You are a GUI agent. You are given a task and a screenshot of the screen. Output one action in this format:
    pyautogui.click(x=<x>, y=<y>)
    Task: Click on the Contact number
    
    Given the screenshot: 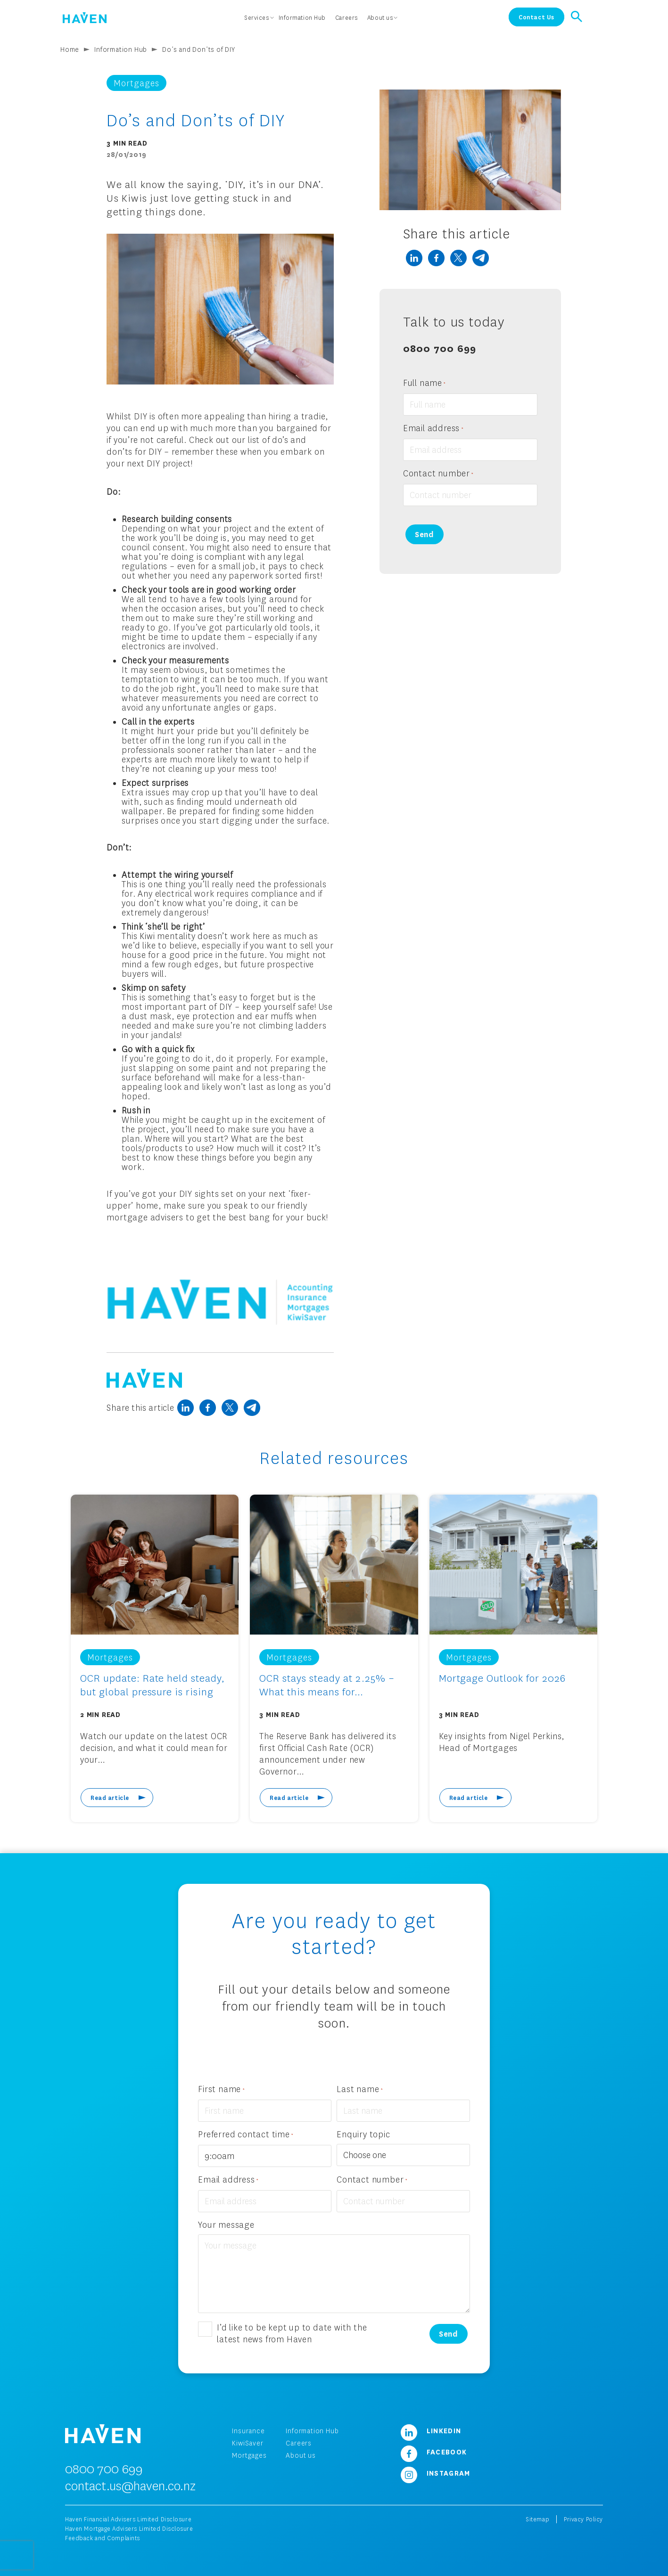 What is the action you would take?
    pyautogui.click(x=438, y=473)
    